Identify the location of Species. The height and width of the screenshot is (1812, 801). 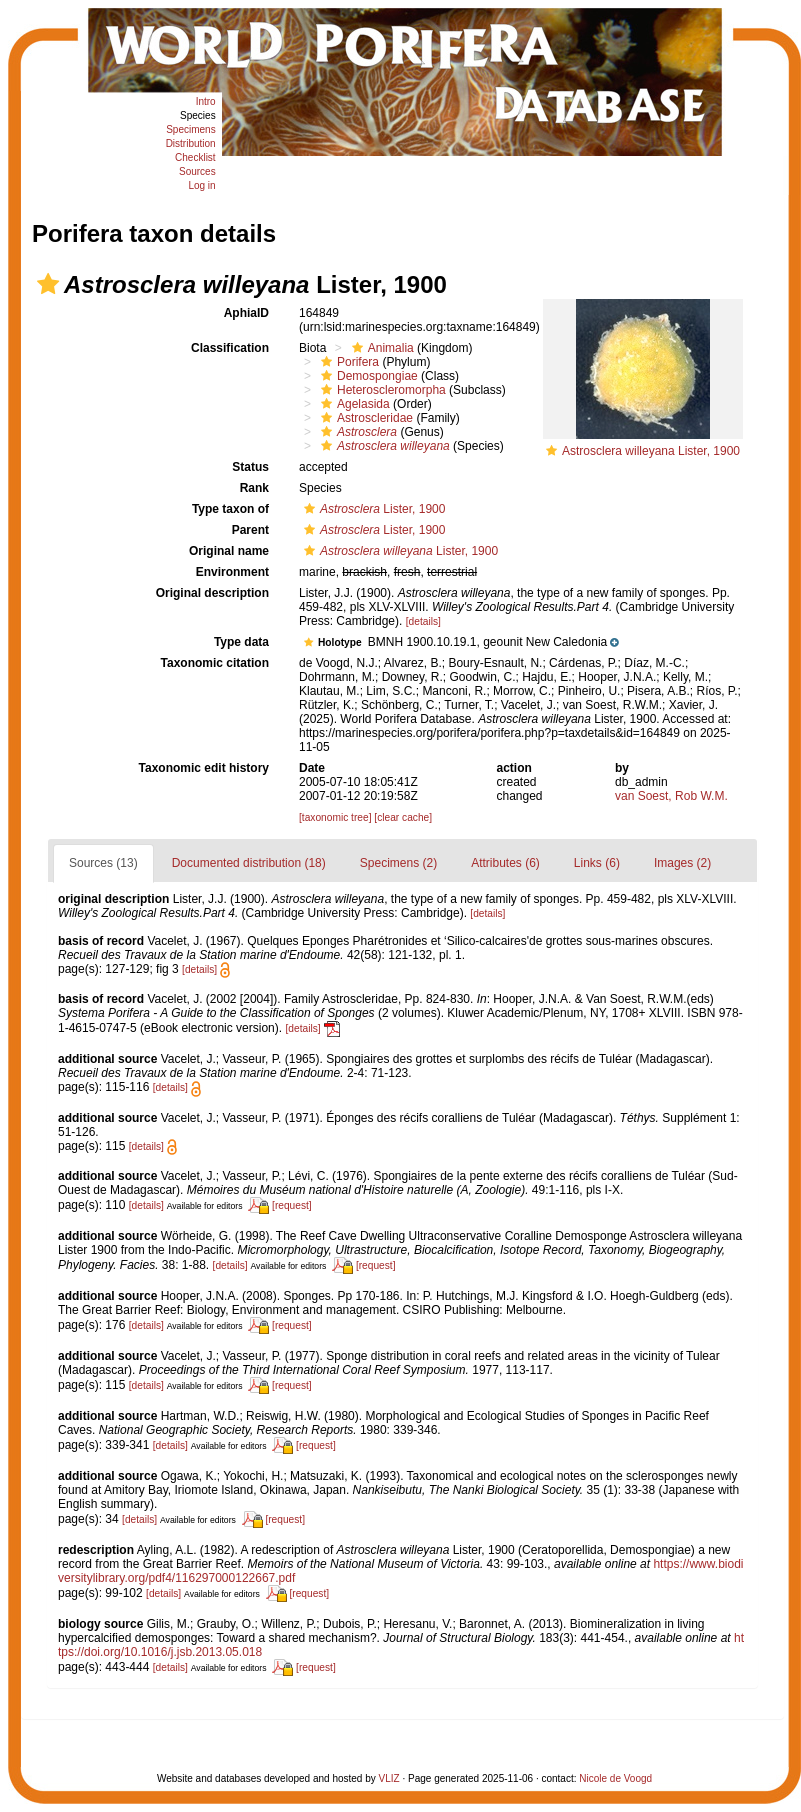
(198, 115).